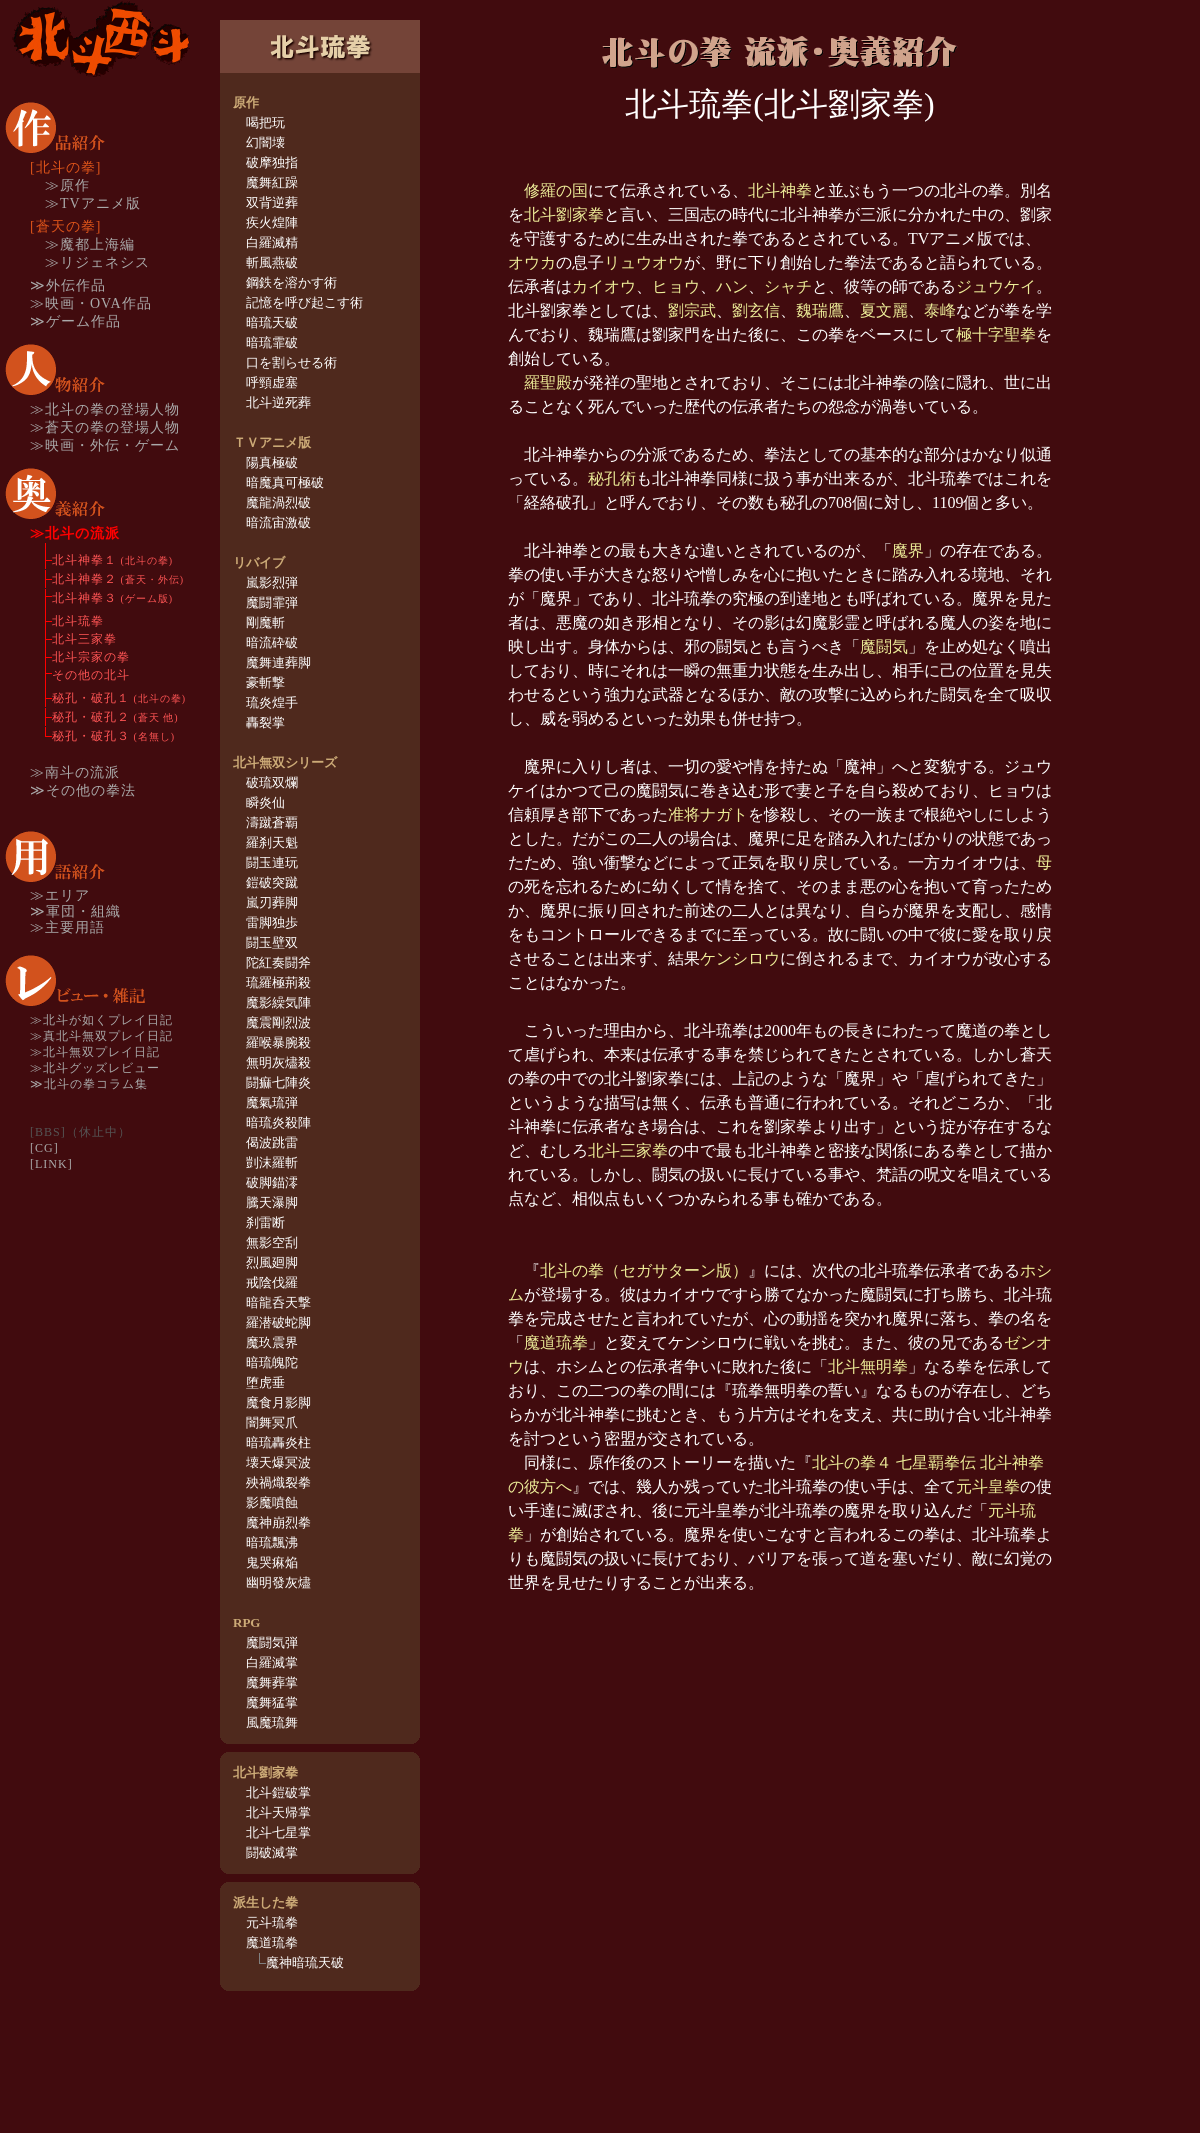  What do you see at coordinates (68, 285) in the screenshot?
I see `≫外伝作品` at bounding box center [68, 285].